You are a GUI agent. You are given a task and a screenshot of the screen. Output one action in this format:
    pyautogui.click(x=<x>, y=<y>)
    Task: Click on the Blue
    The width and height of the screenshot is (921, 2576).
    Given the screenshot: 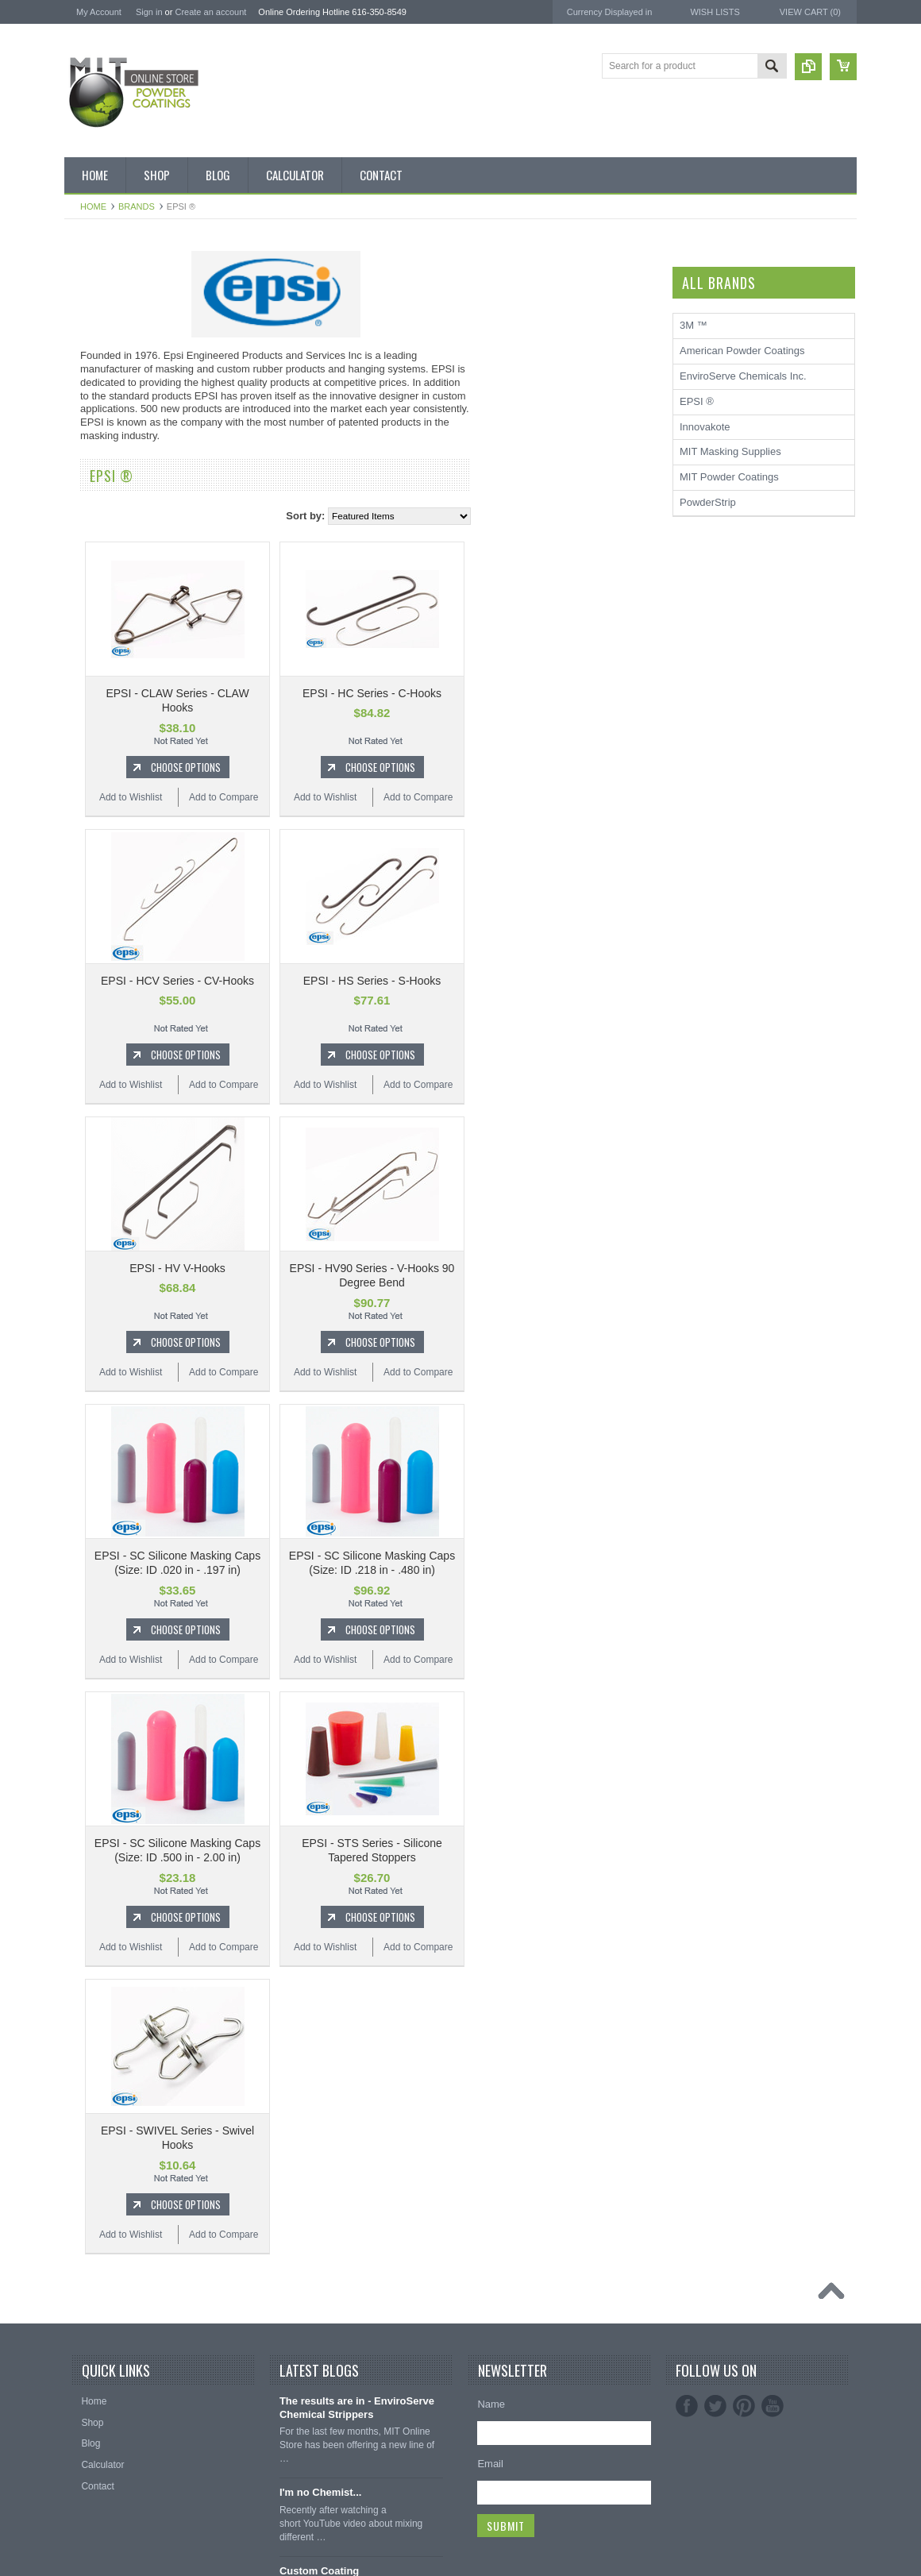 What is the action you would take?
    pyautogui.click(x=82, y=594)
    